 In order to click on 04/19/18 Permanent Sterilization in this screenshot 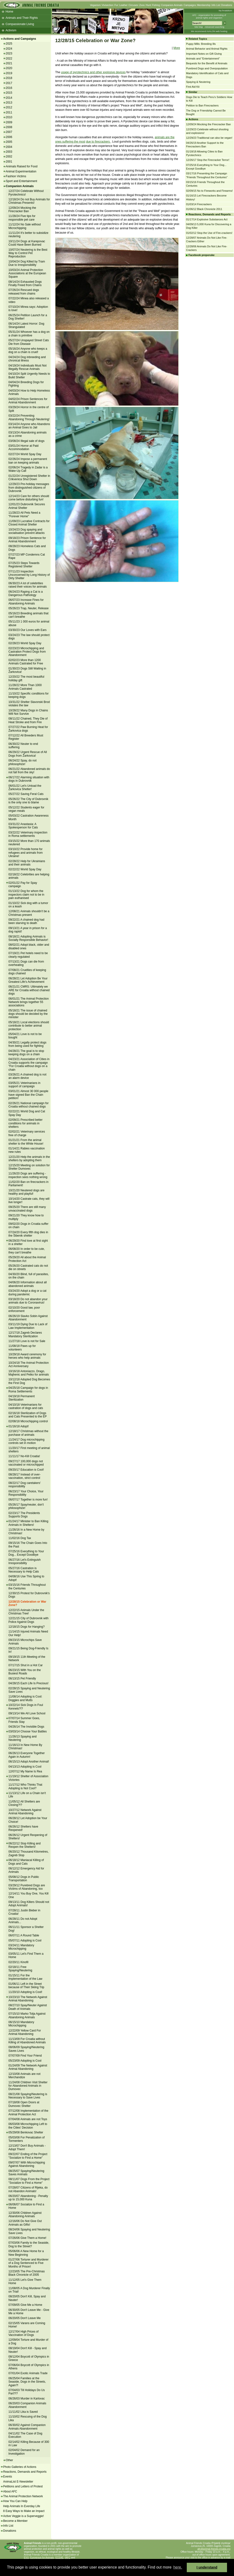, I will do `click(21, 1398)`.